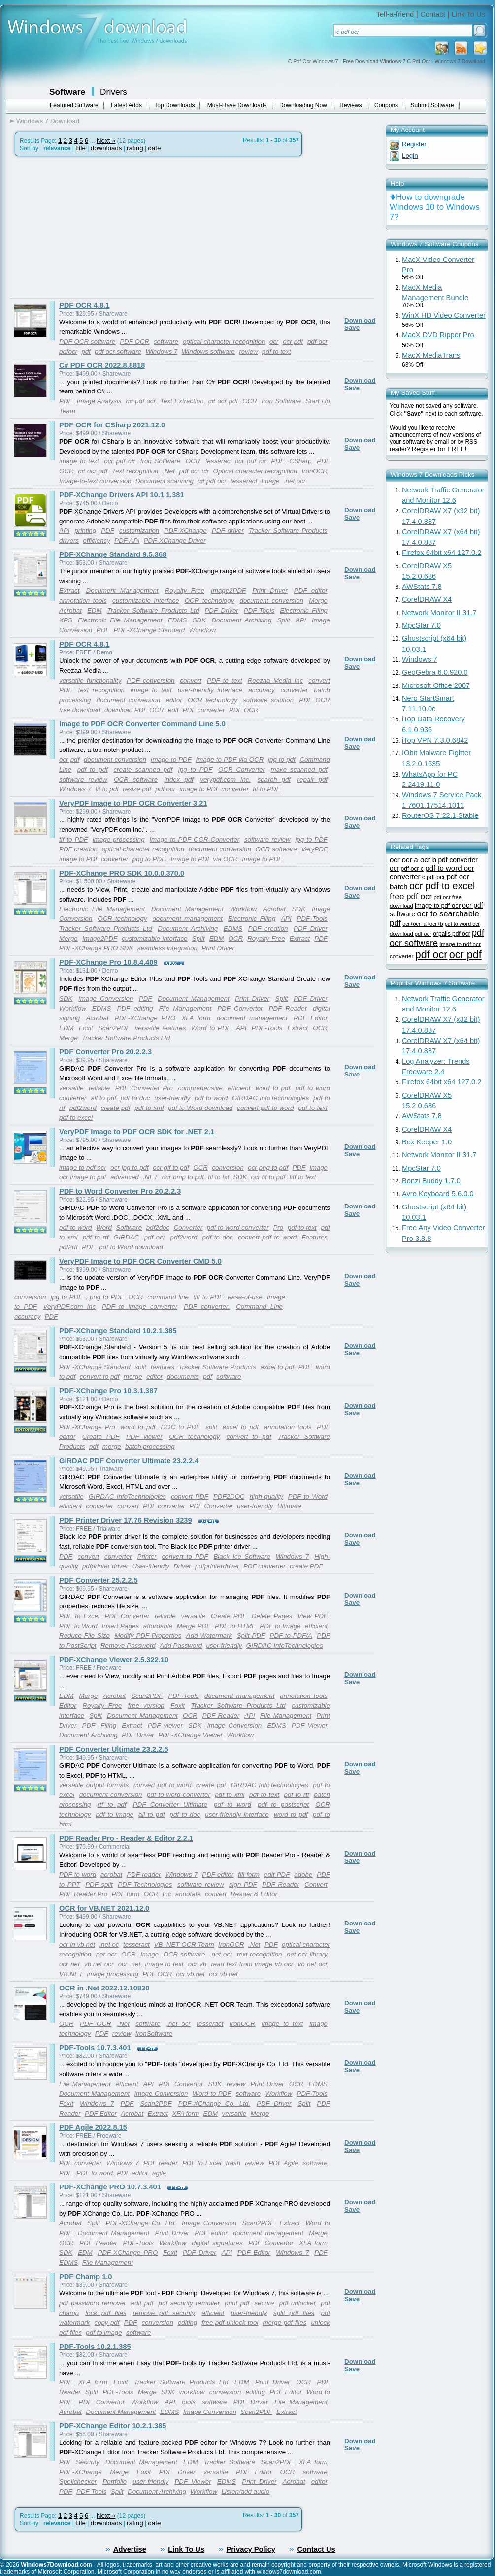  What do you see at coordinates (410, 934) in the screenshot?
I see `download pdf ocr` at bounding box center [410, 934].